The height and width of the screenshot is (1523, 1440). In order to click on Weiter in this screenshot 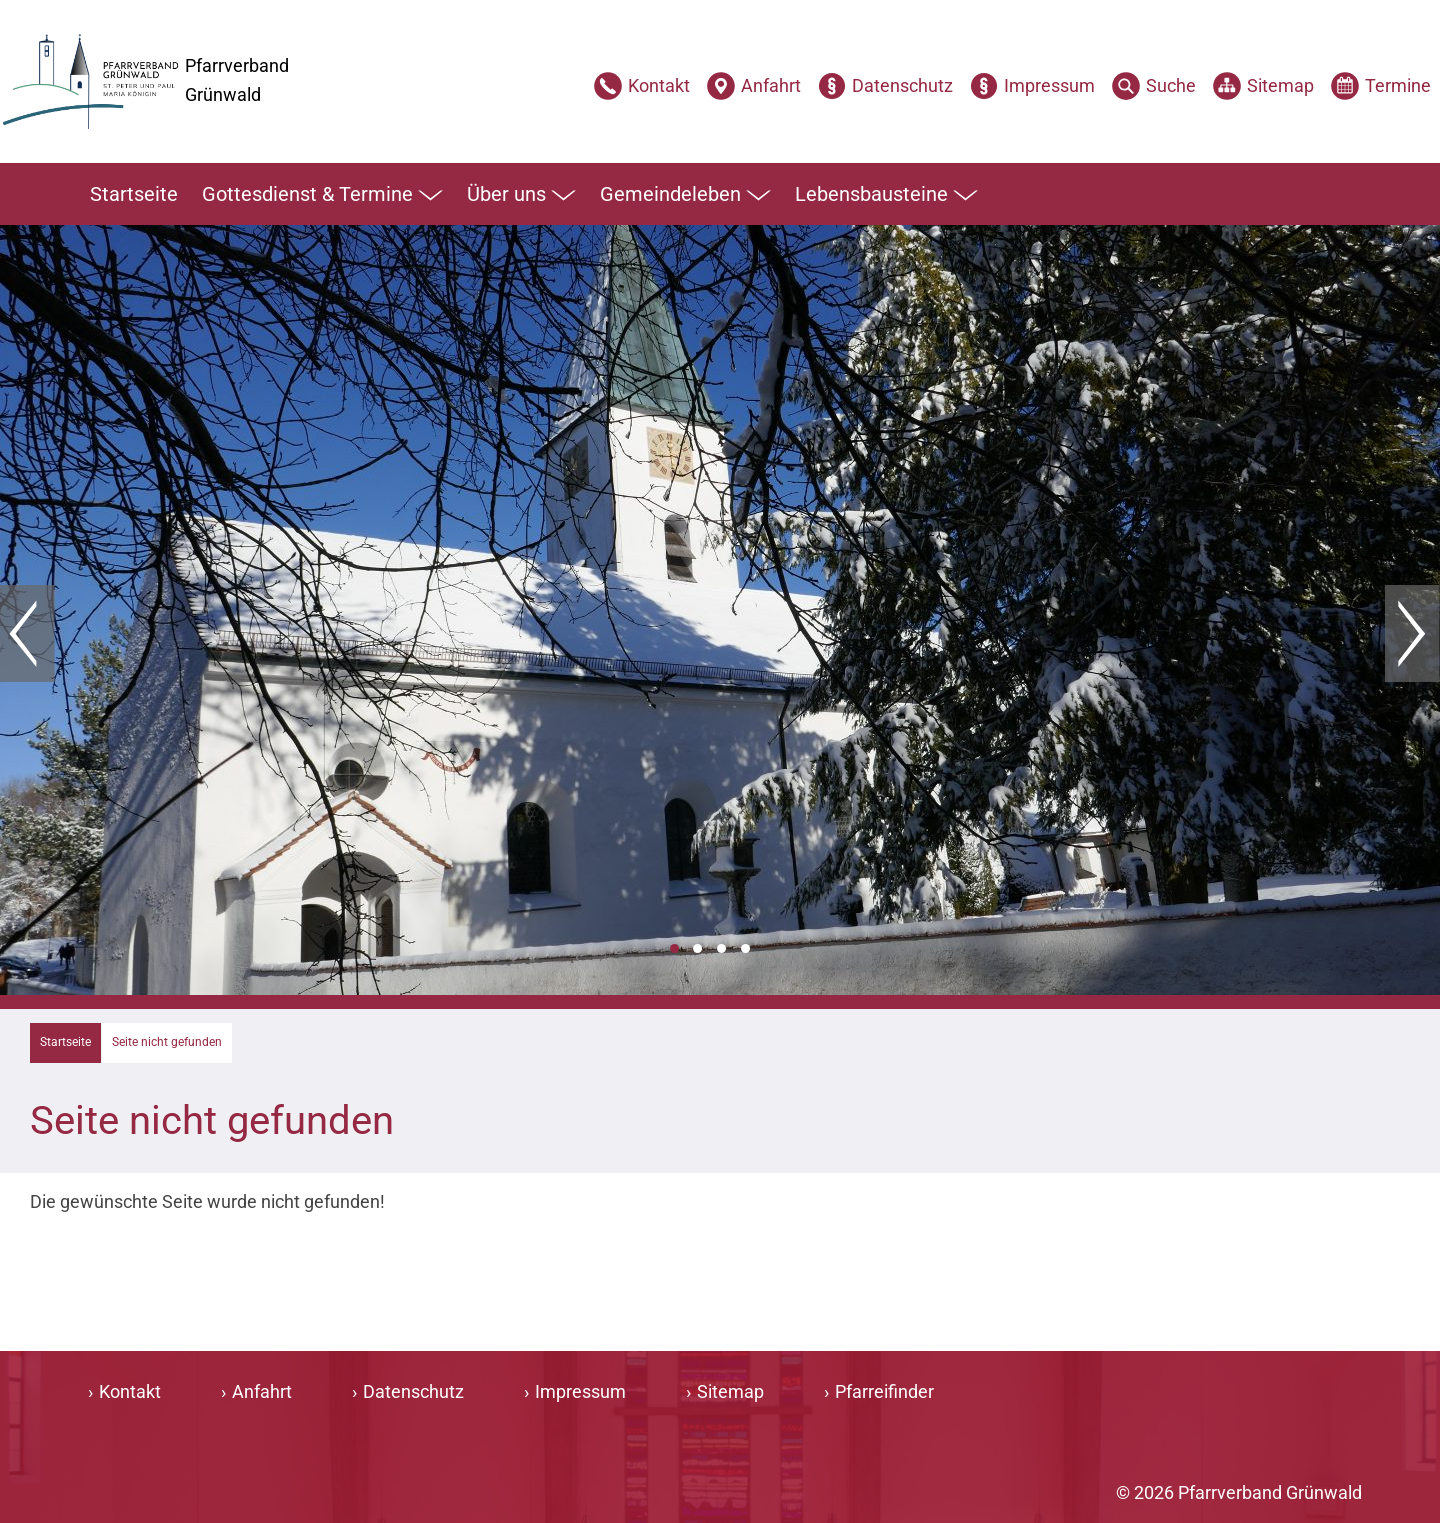, I will do `click(1412, 634)`.